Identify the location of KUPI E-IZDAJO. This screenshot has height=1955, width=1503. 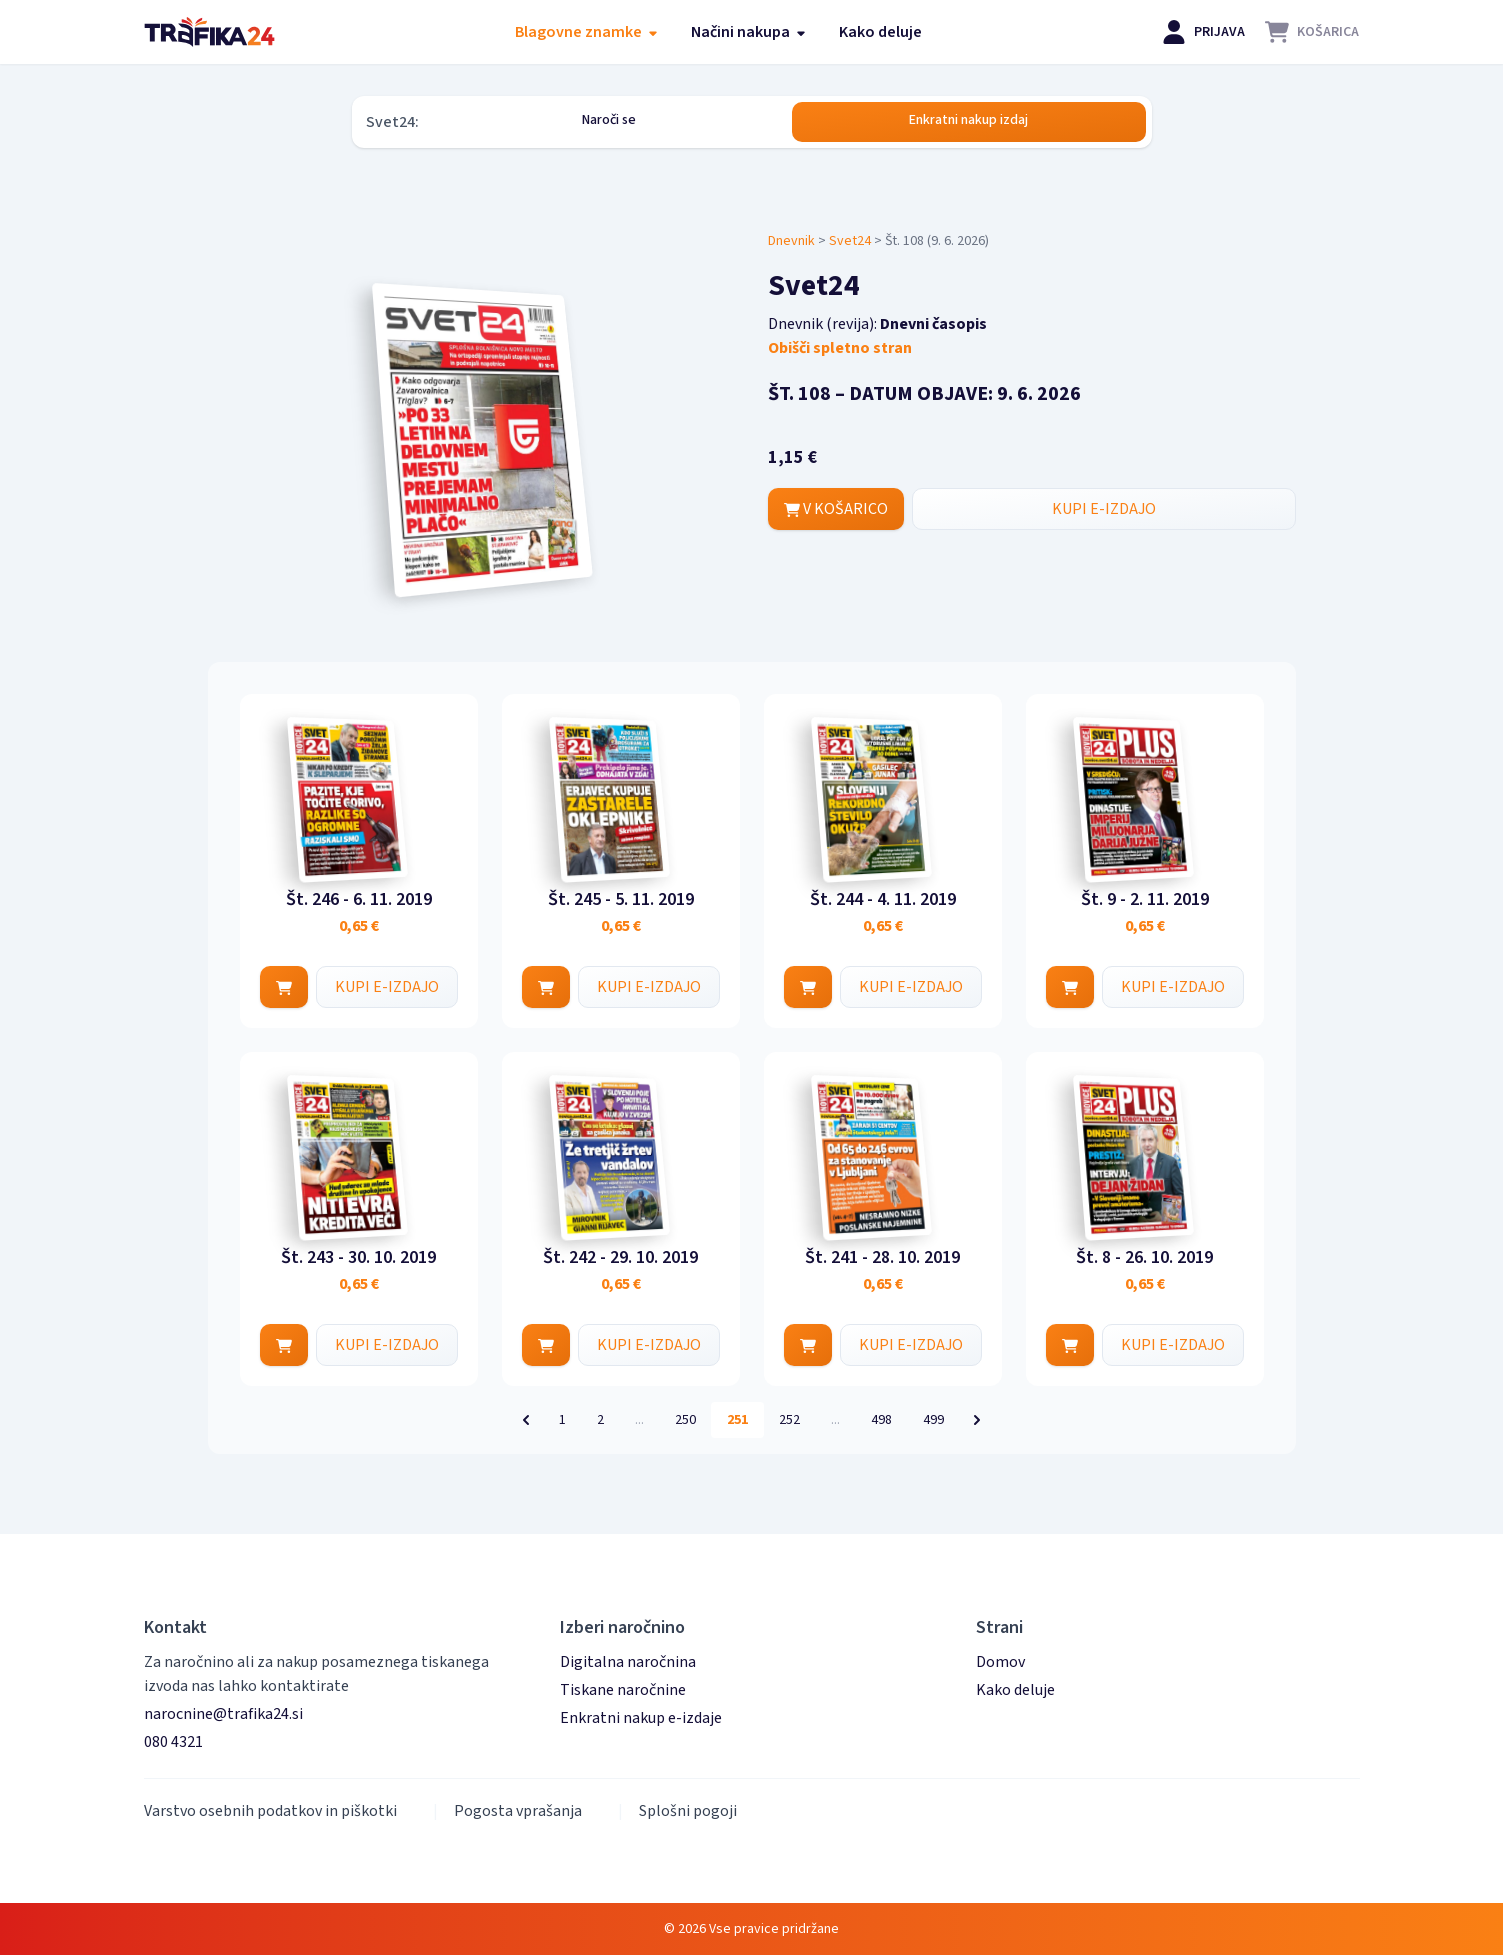
(1104, 509).